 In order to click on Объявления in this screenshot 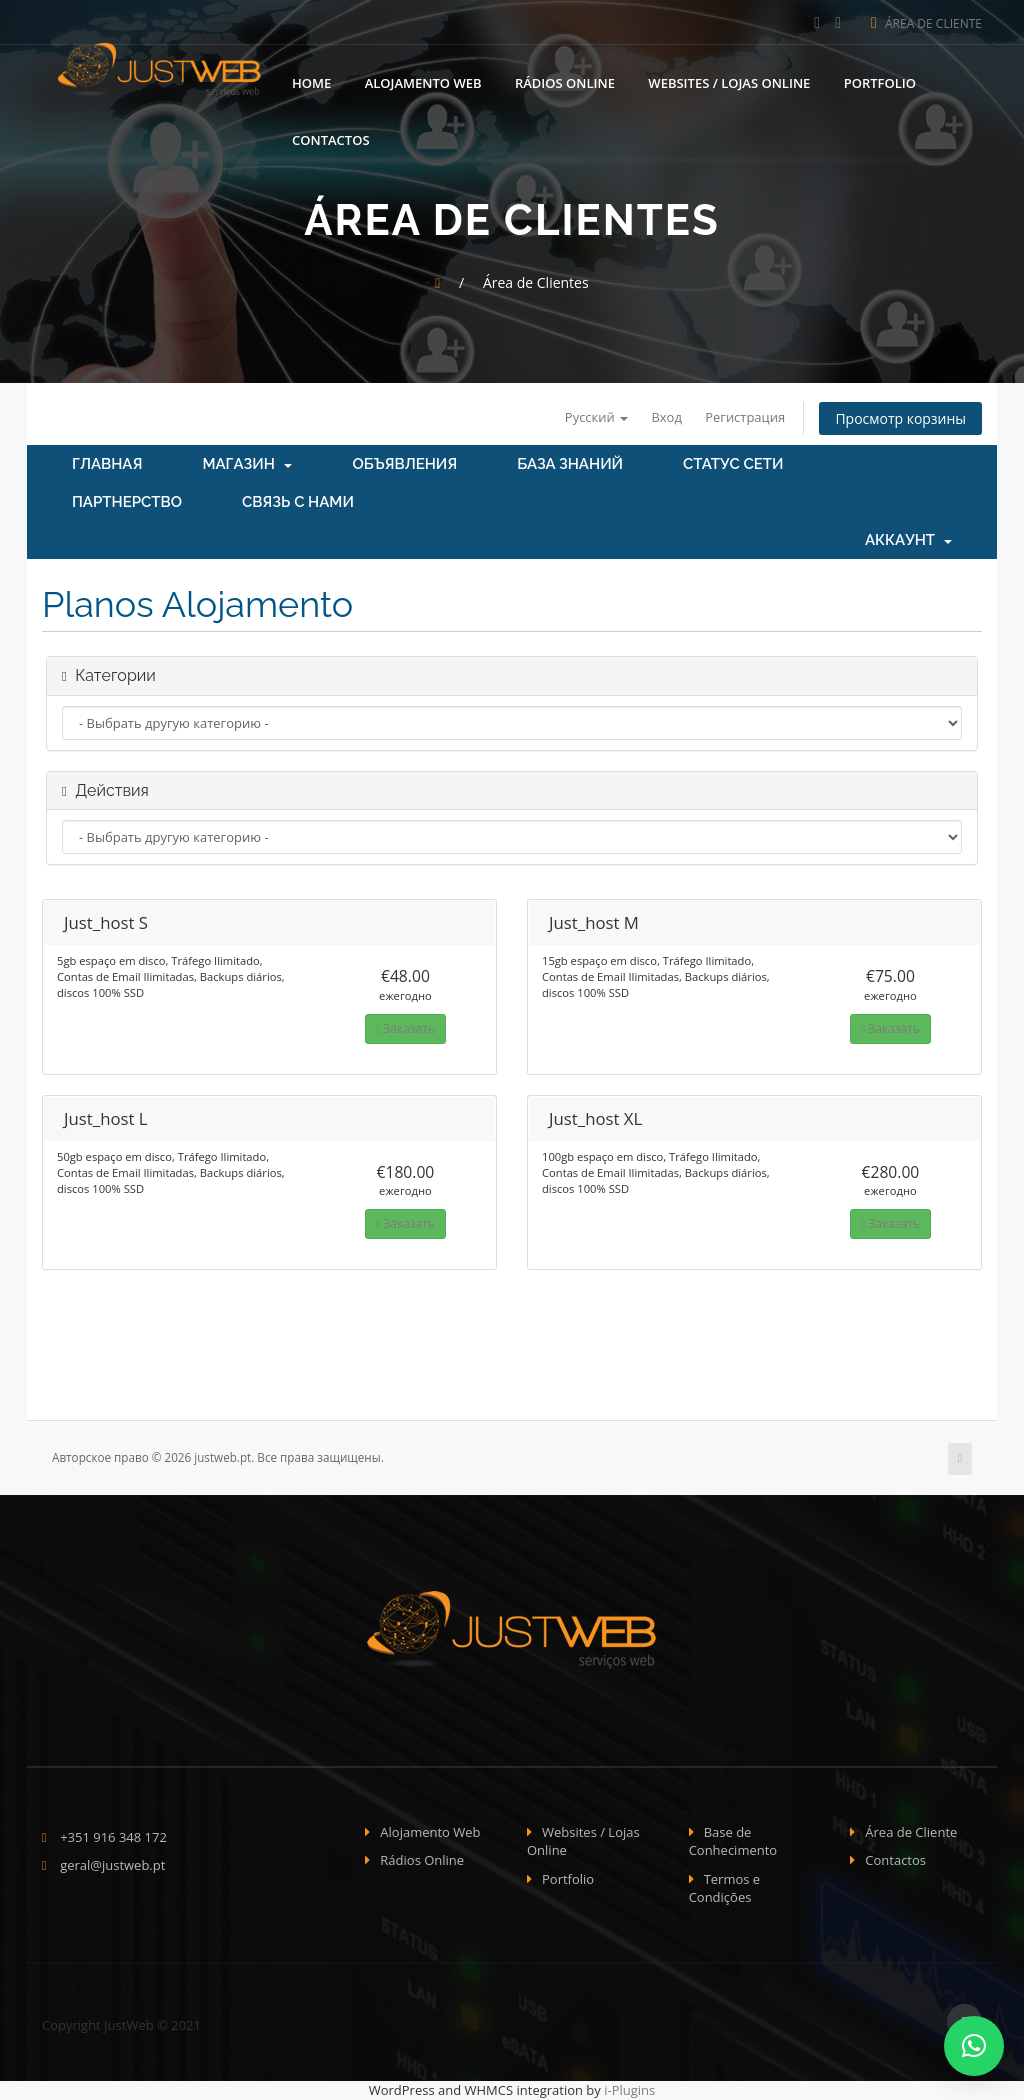, I will do `click(404, 465)`.